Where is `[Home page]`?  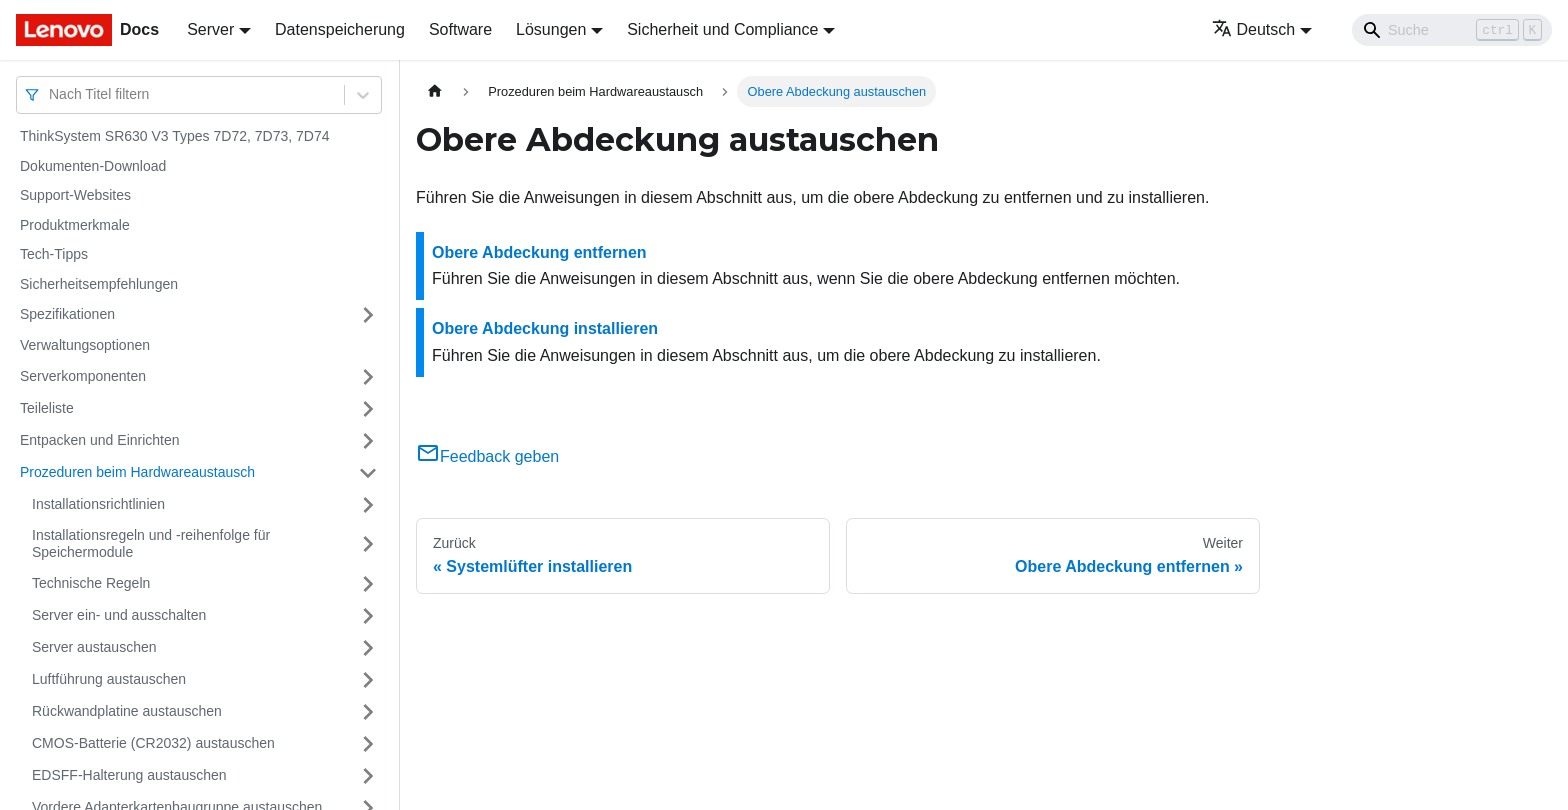
[Home page] is located at coordinates (435, 91).